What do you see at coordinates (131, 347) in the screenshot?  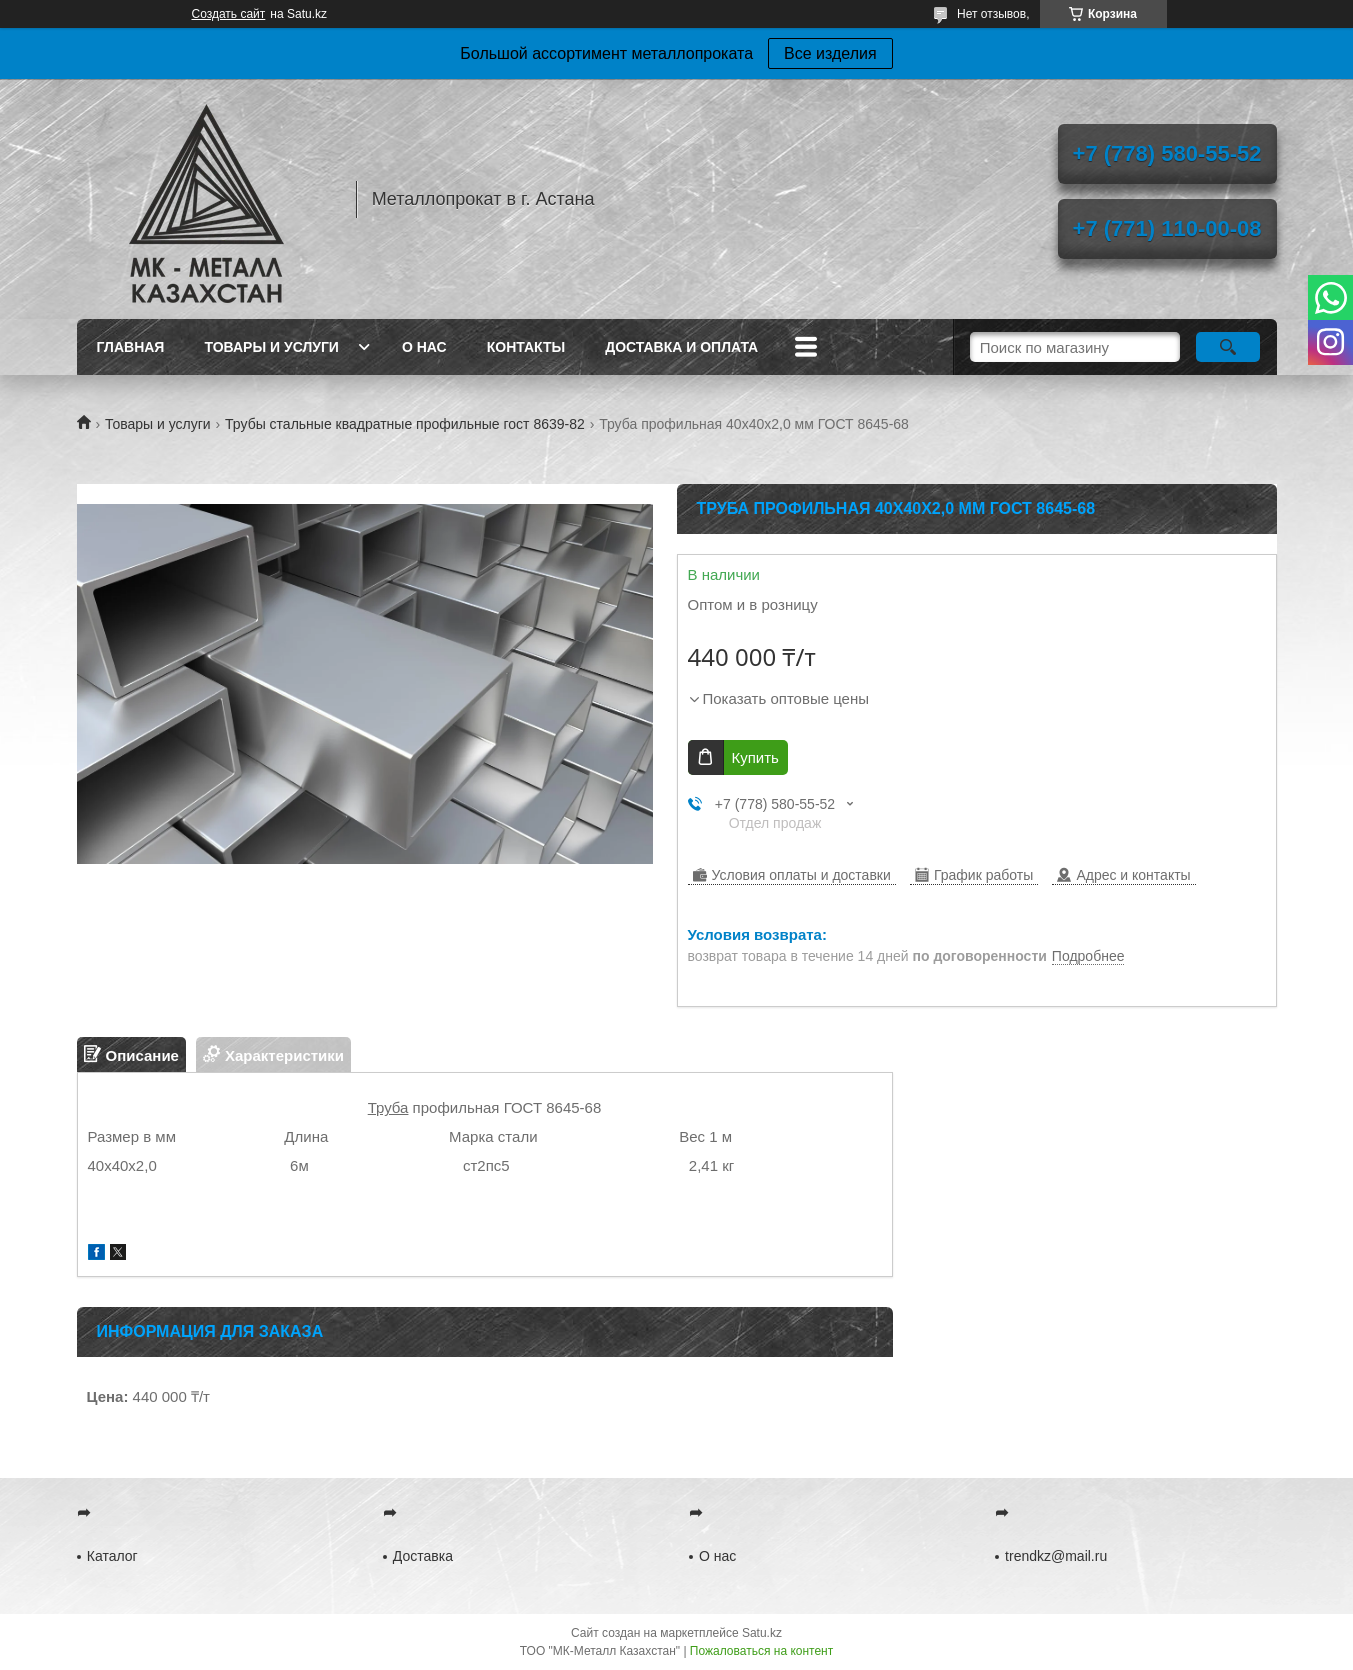 I see `Главная` at bounding box center [131, 347].